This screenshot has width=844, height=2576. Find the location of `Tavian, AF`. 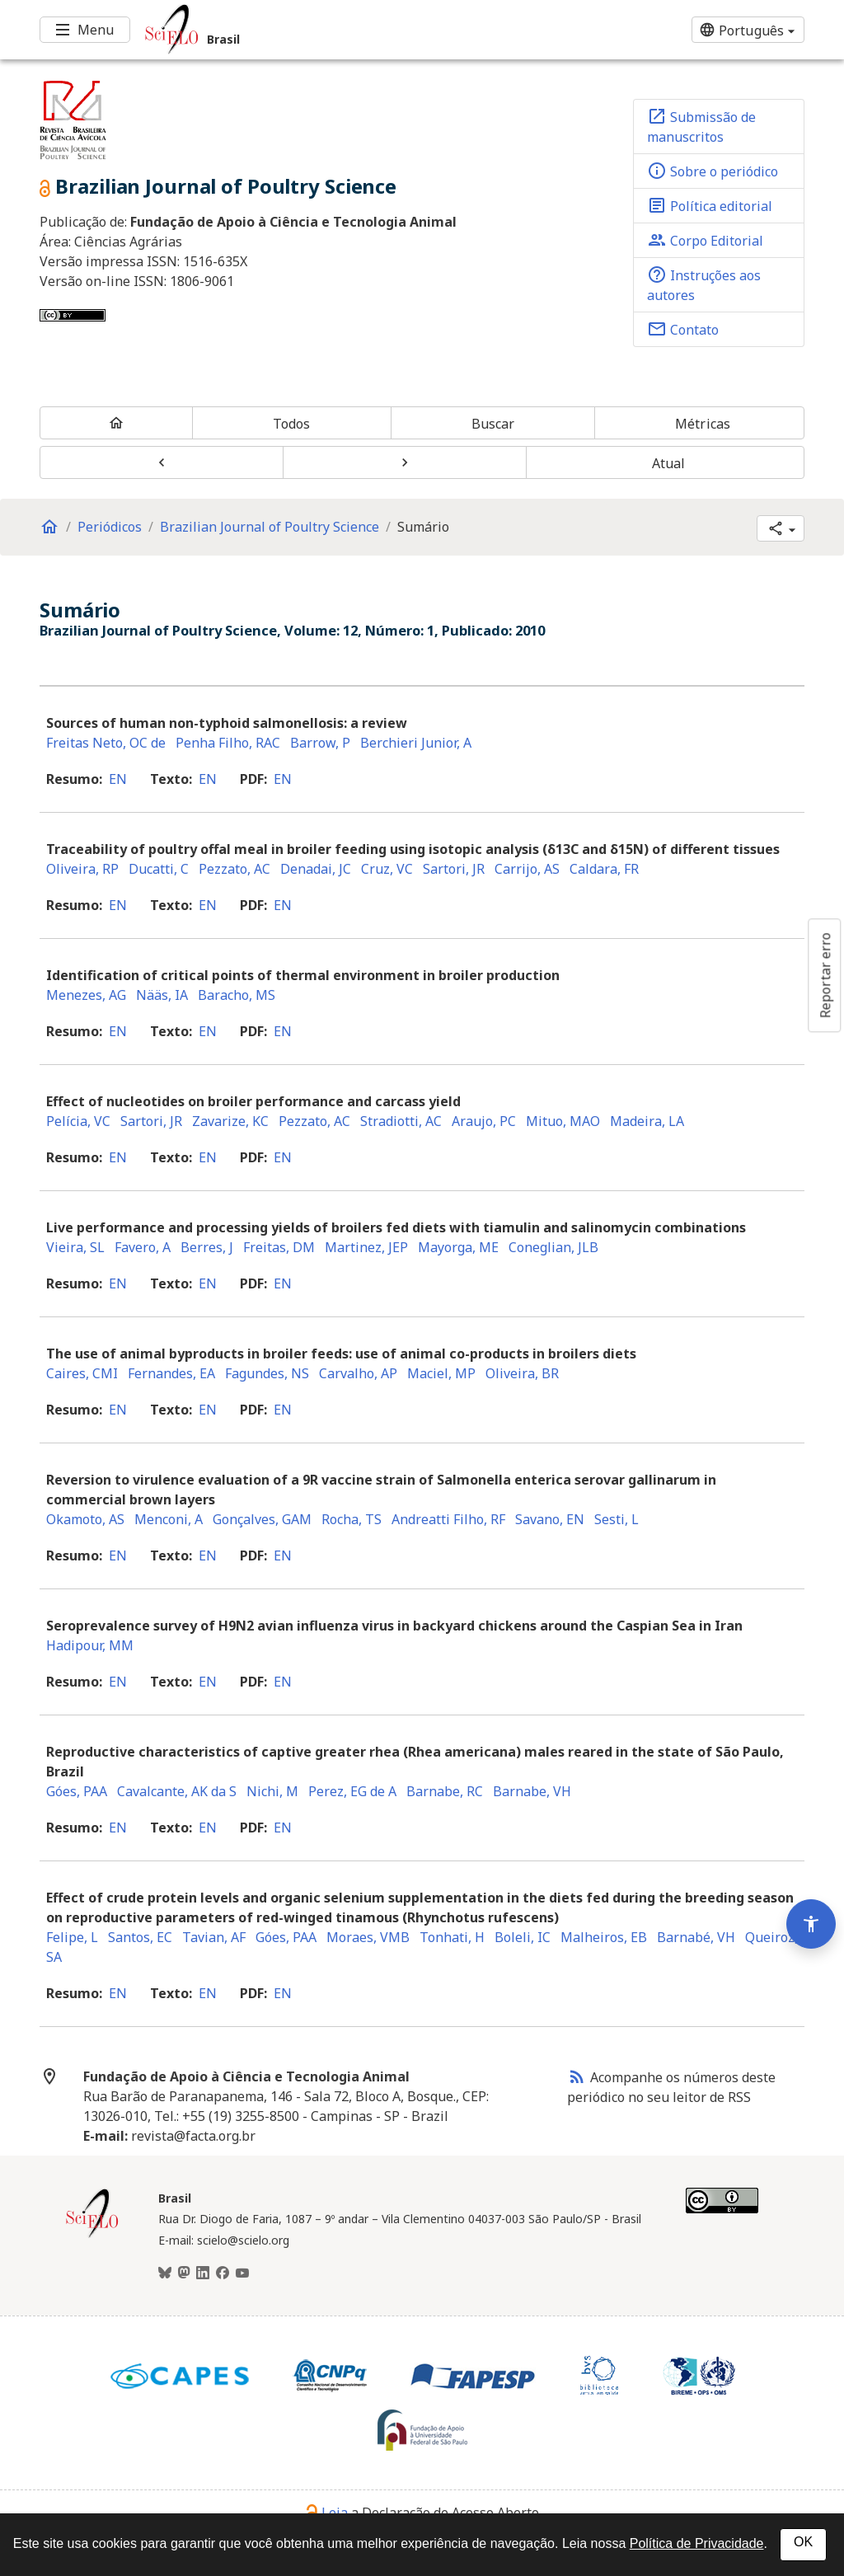

Tavian, AF is located at coordinates (214, 1937).